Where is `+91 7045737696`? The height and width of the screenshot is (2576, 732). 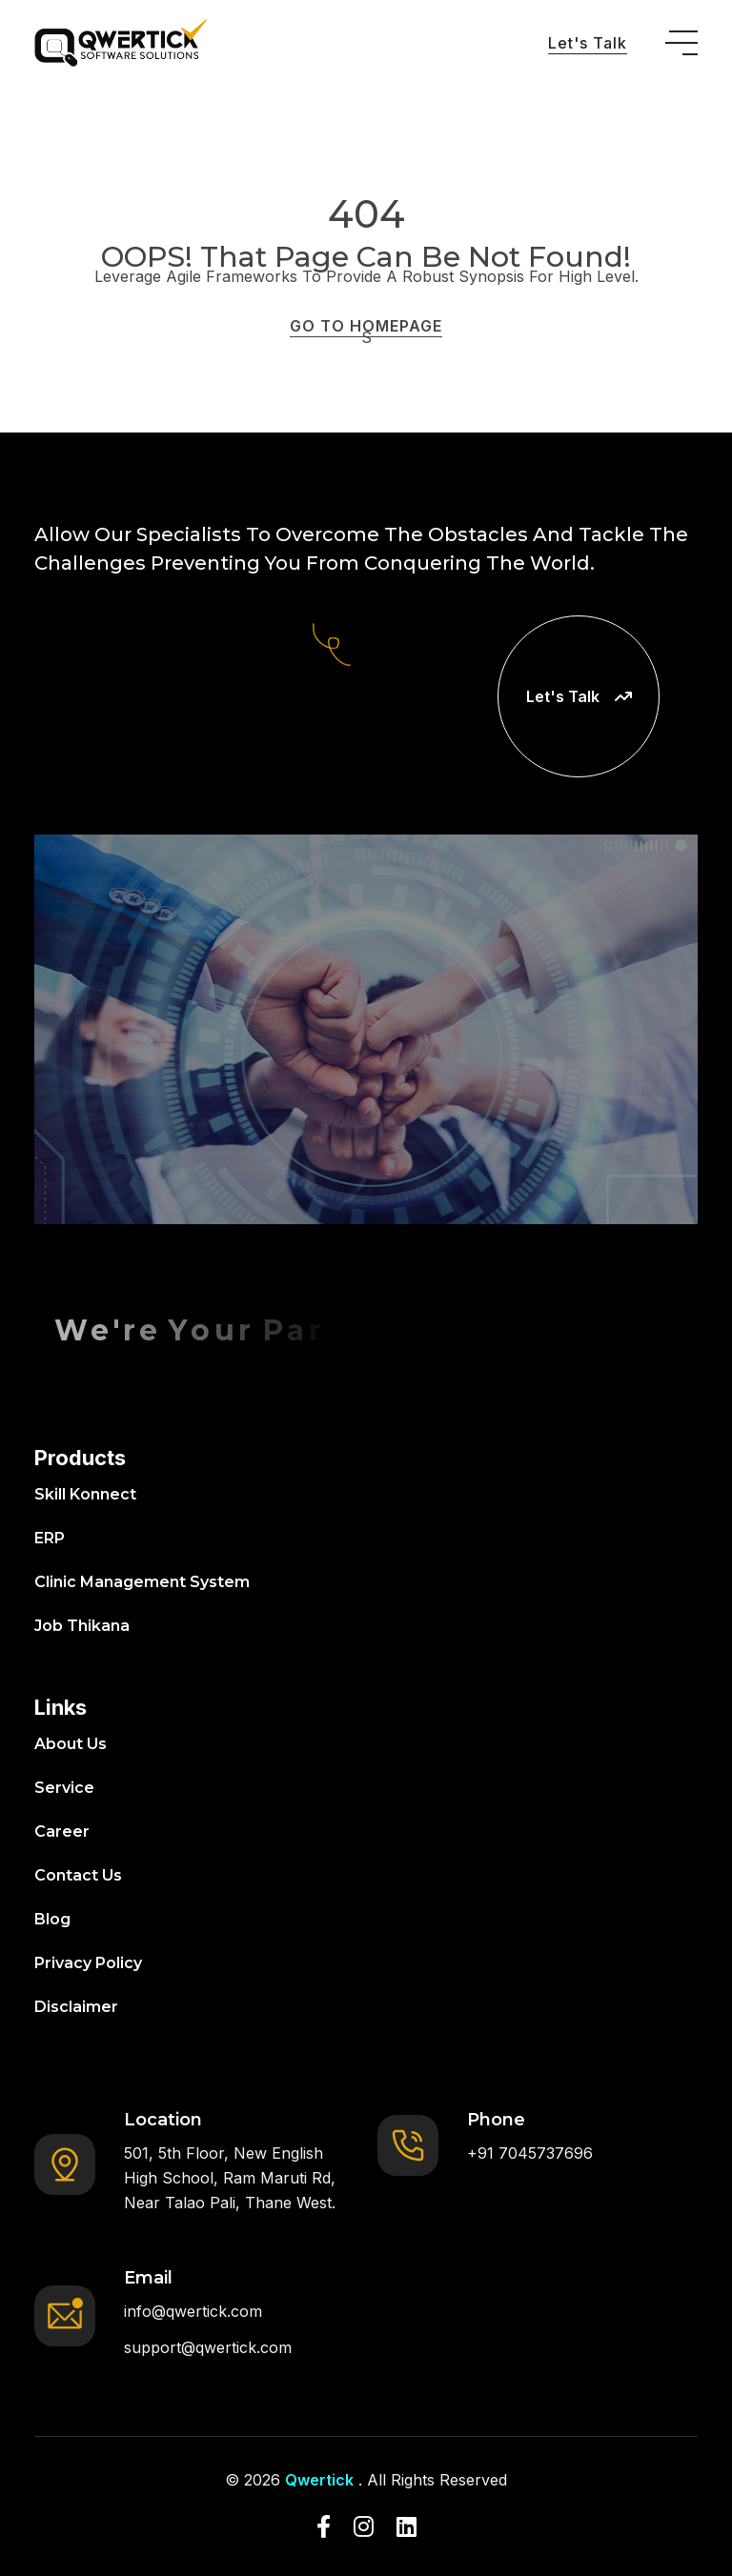
+91 7045737696 is located at coordinates (530, 2153).